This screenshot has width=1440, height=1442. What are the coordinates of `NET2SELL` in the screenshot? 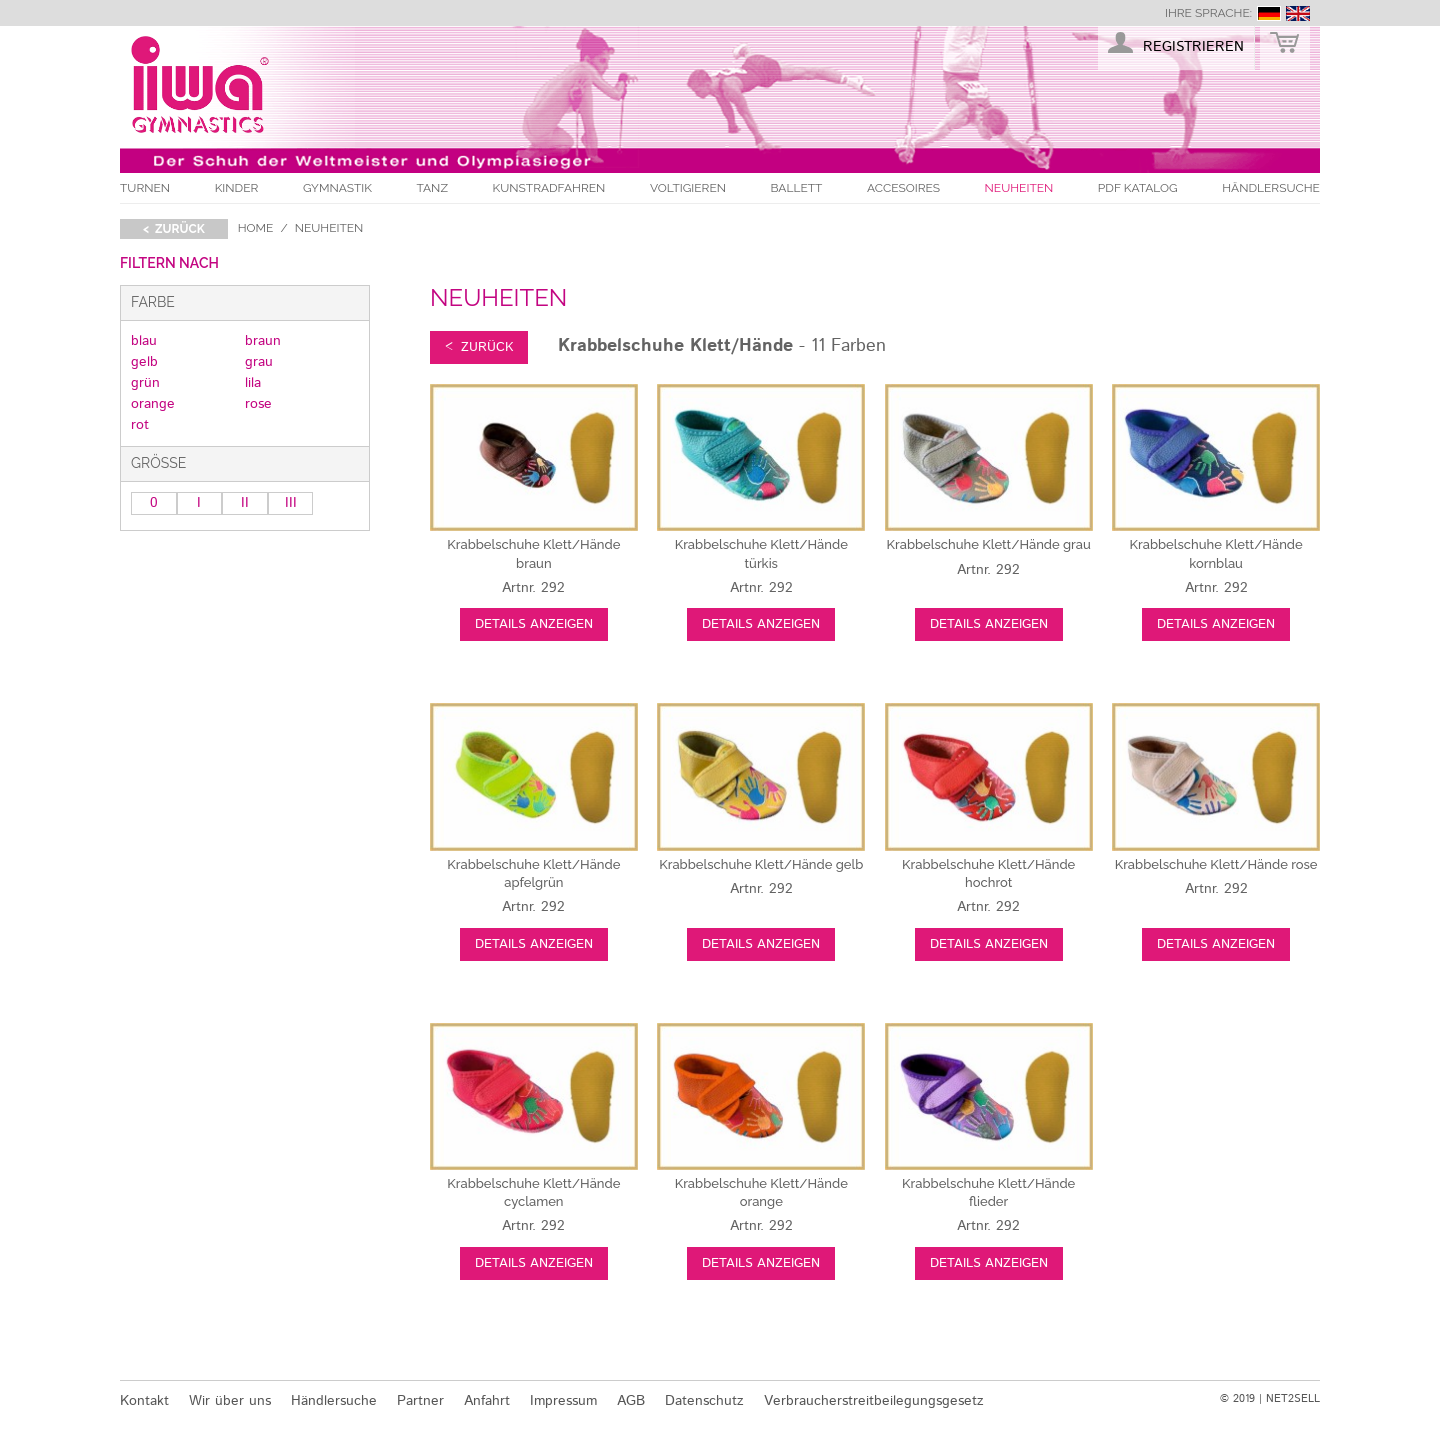 It's located at (1293, 1399).